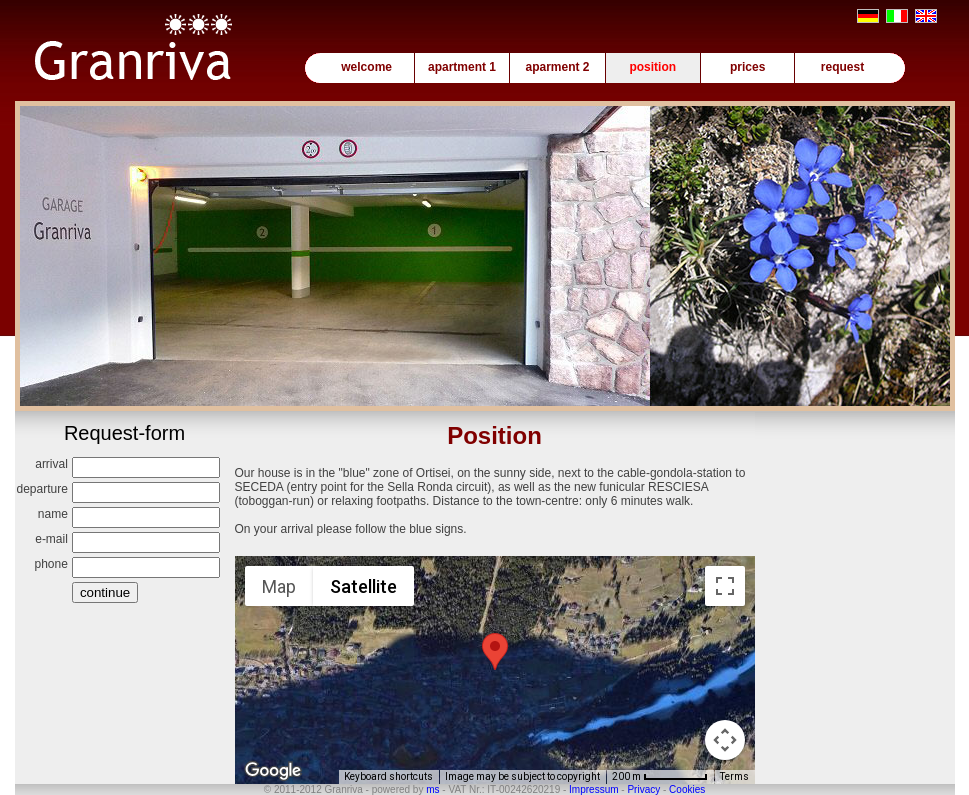  I want to click on Impressum, so click(593, 789).